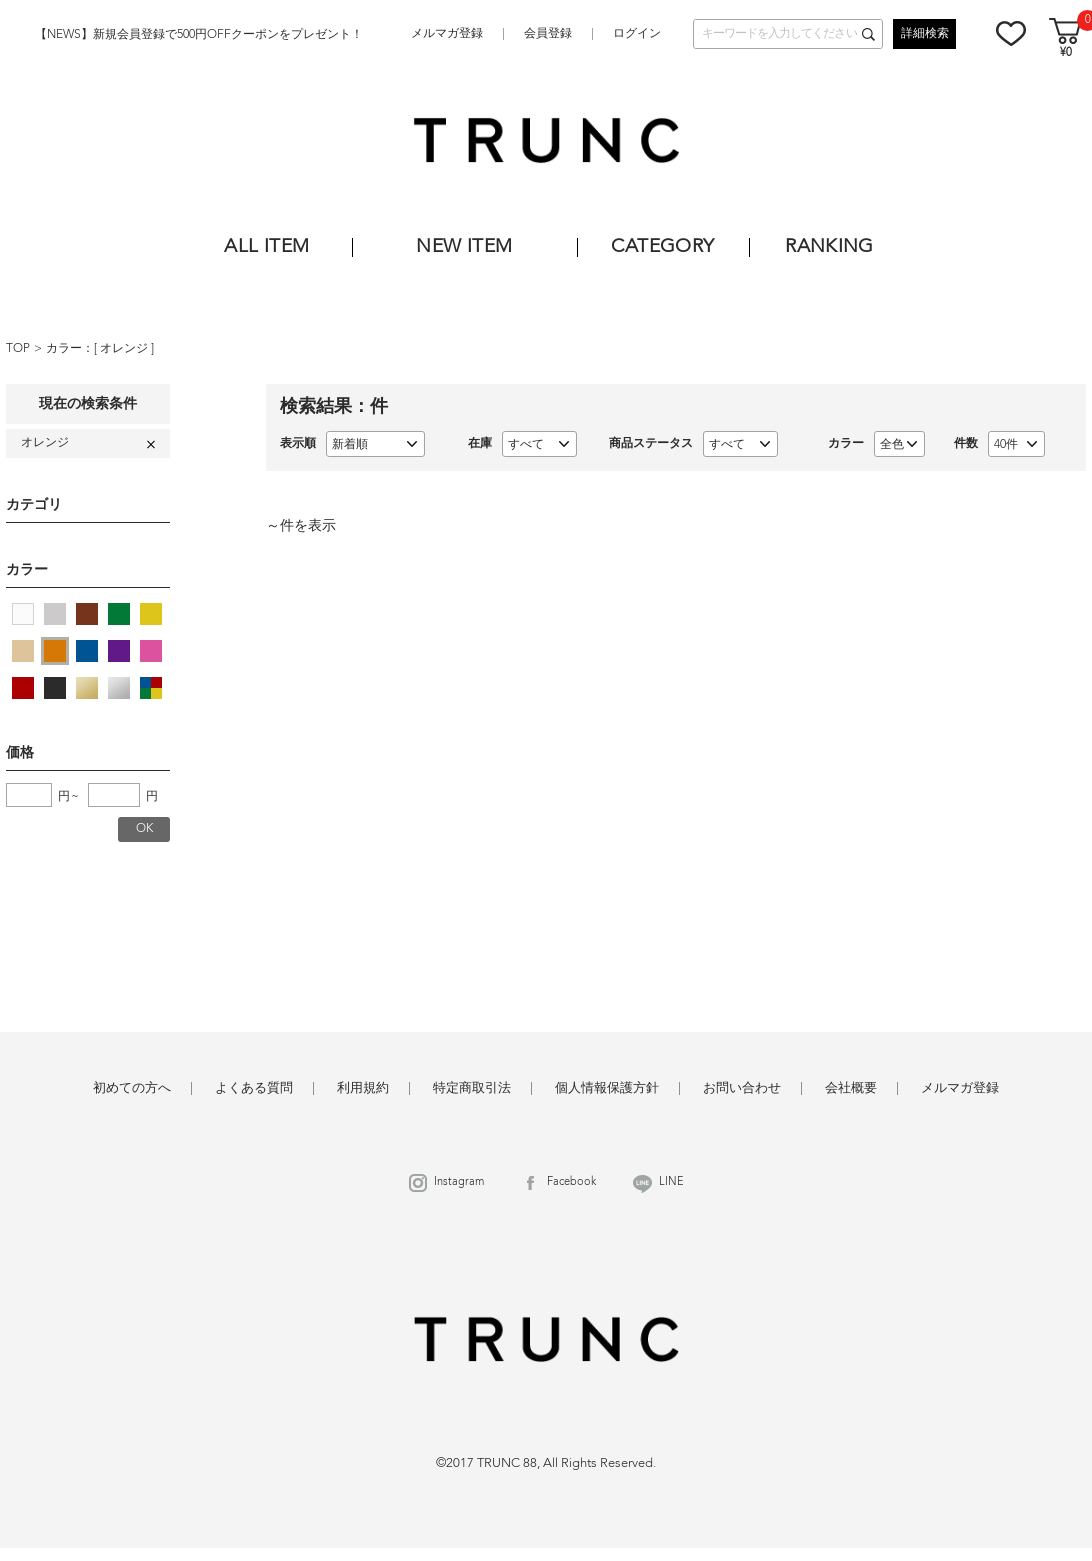  Describe the element at coordinates (464, 247) in the screenshot. I see `NEW ITEM` at that location.